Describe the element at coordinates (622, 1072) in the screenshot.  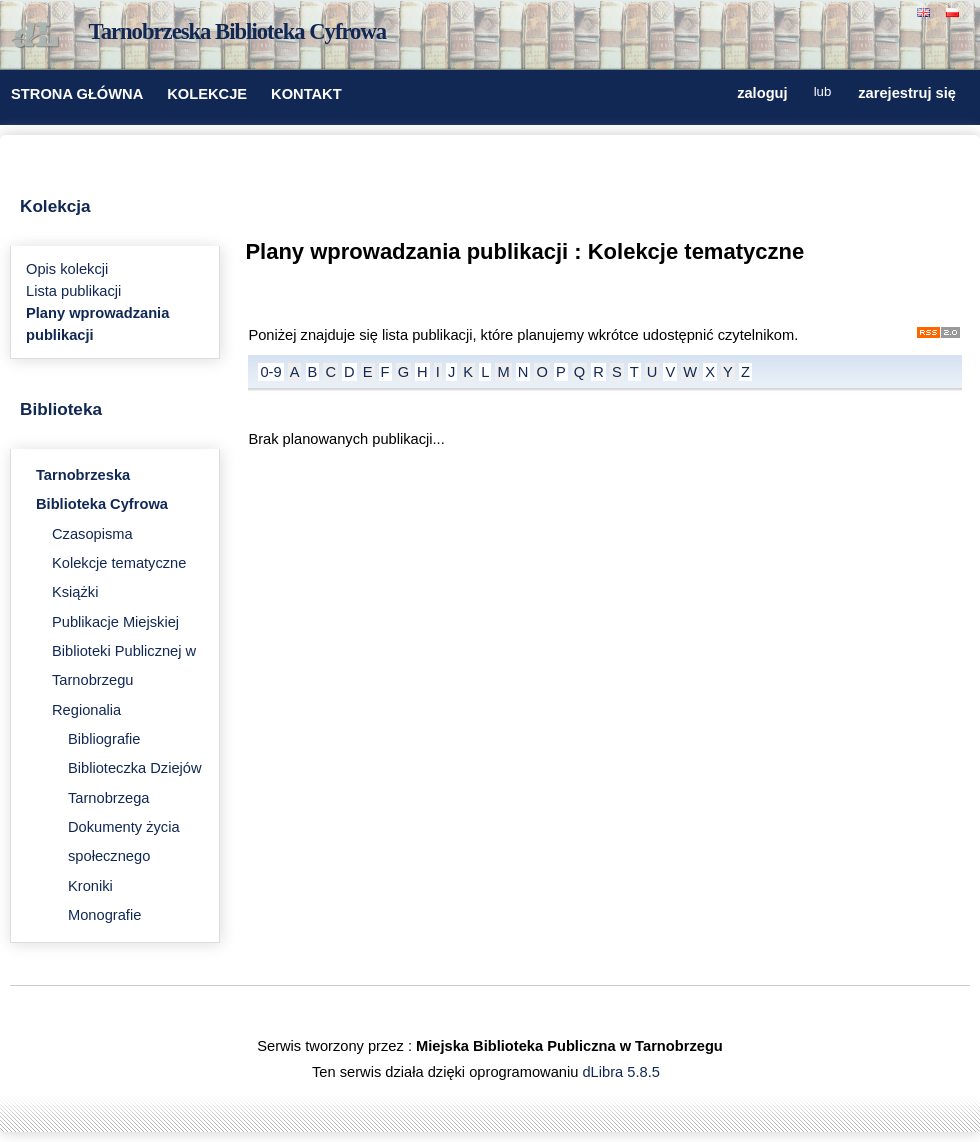
I see `dLibra 5.8.5` at that location.